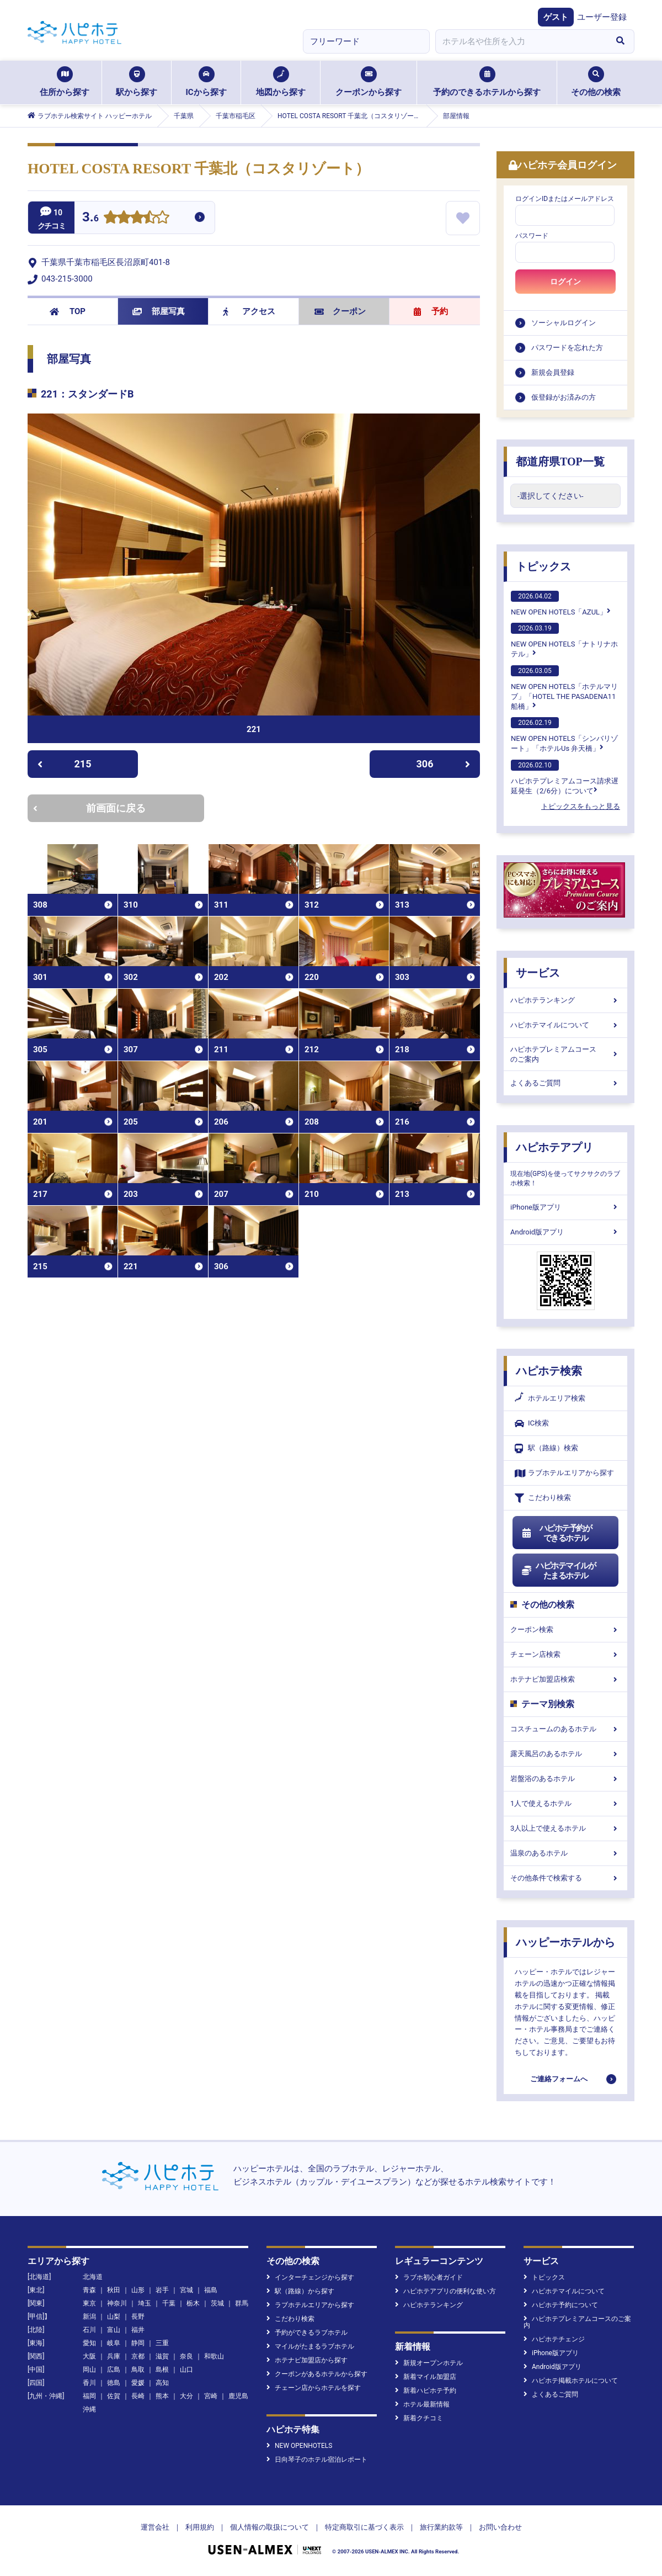  I want to click on クーポン, so click(340, 311).